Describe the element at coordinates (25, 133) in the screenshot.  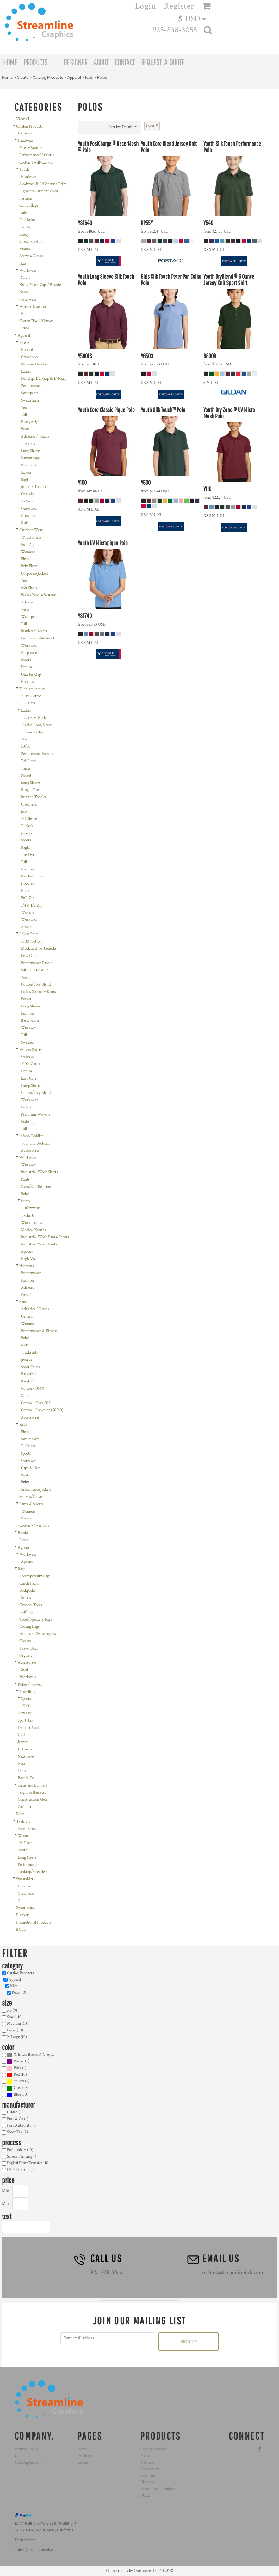
I see `Footwear` at that location.